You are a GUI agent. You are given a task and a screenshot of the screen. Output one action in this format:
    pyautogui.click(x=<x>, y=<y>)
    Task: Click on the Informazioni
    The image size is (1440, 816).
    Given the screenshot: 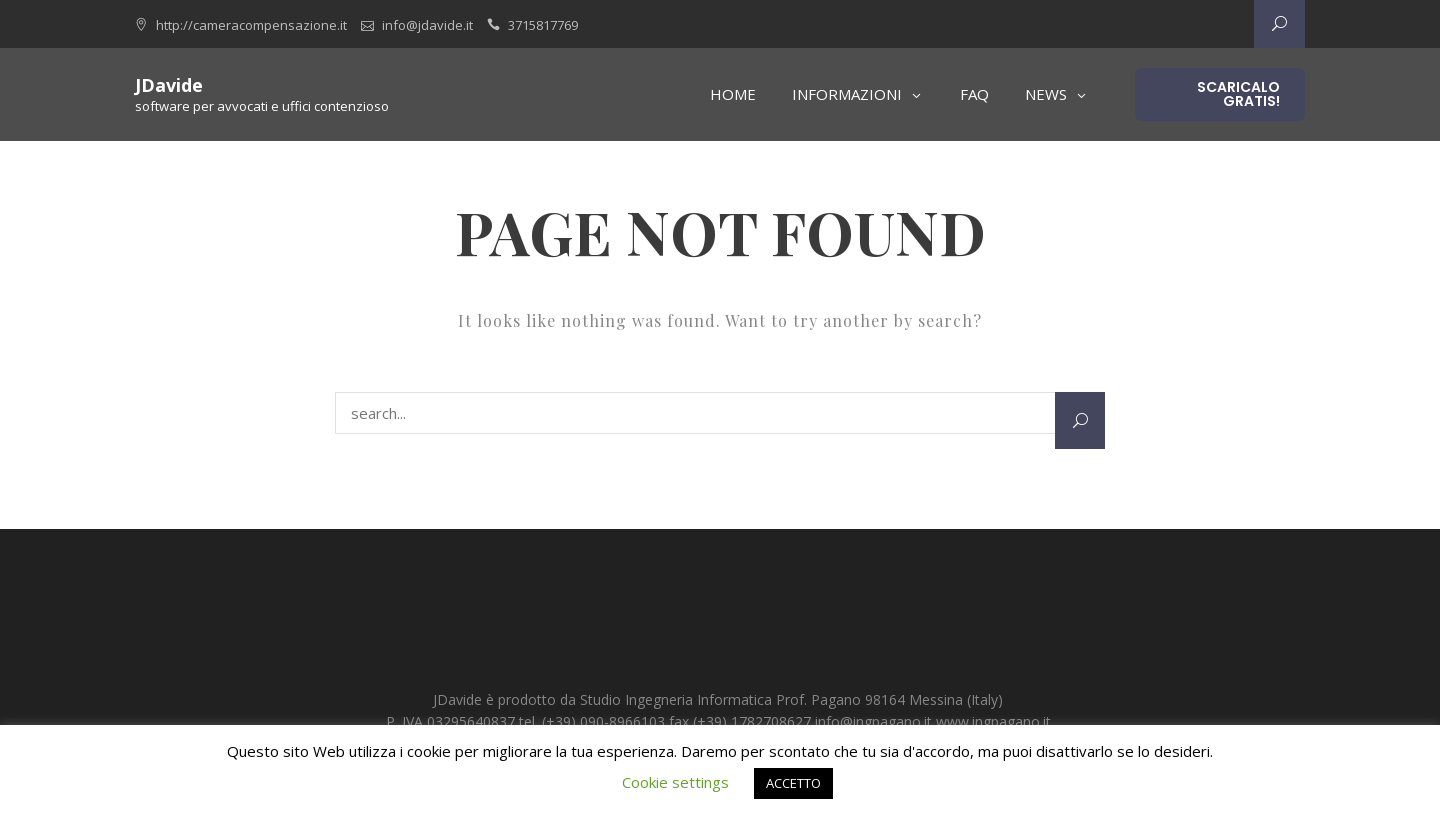 What is the action you would take?
    pyautogui.click(x=847, y=94)
    